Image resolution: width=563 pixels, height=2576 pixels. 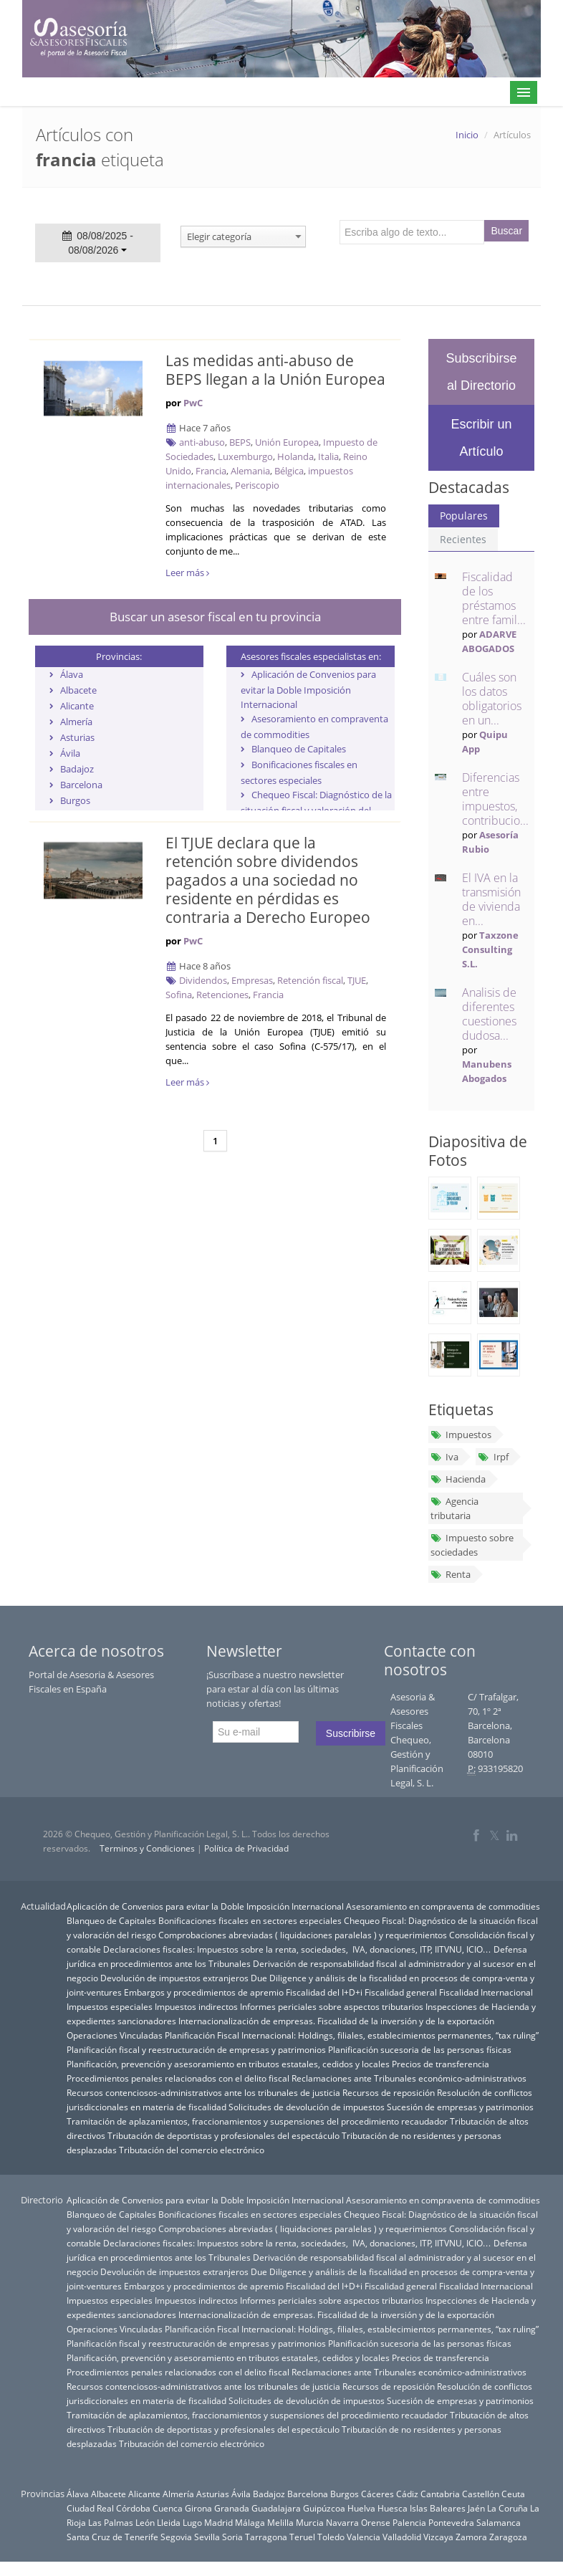 What do you see at coordinates (76, 721) in the screenshot?
I see `Almería` at bounding box center [76, 721].